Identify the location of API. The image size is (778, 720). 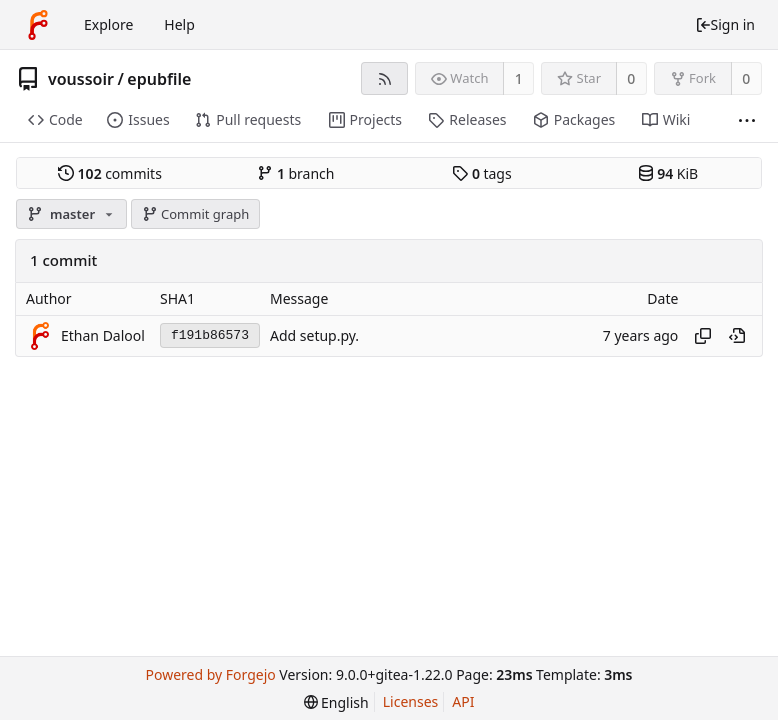
(463, 701).